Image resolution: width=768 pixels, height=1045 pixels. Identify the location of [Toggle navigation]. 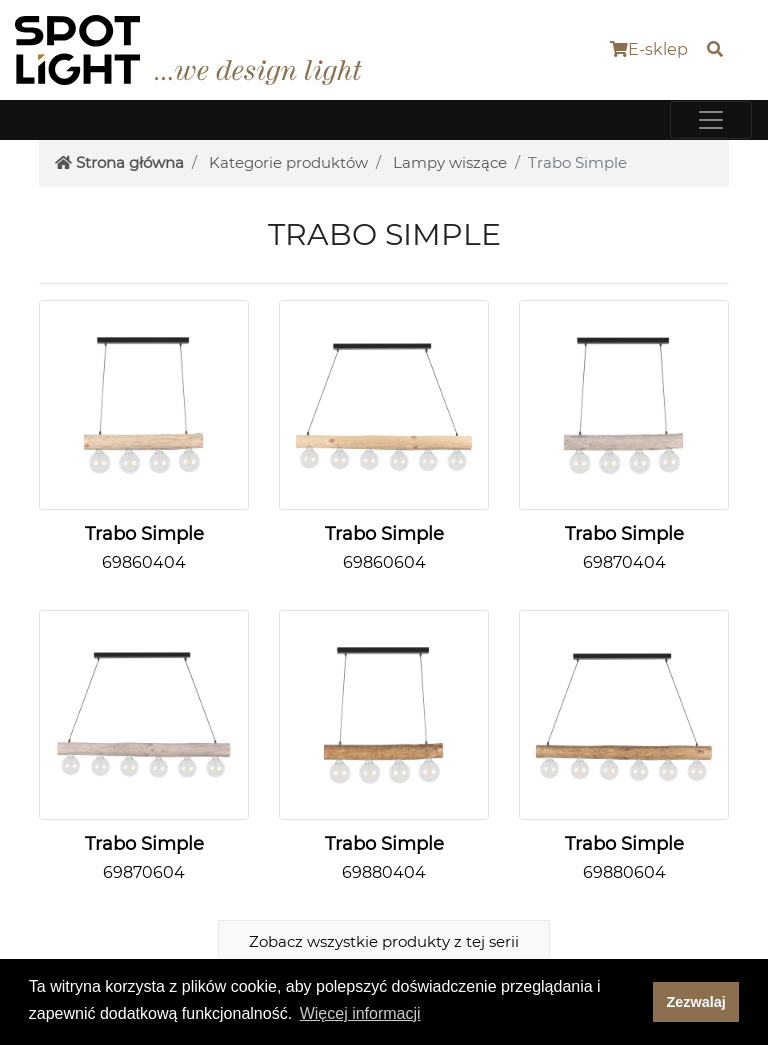
(711, 120).